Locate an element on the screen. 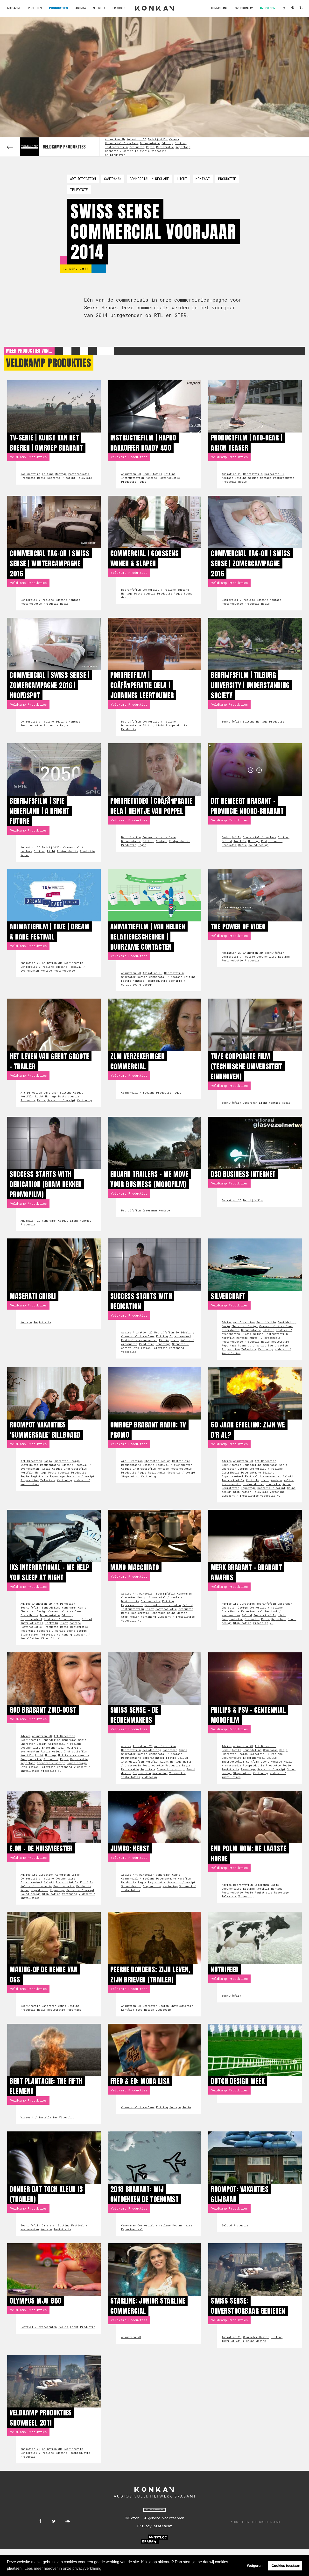  [Swiss Sense - De Beddenmakers] is located at coordinates (158, 1730).